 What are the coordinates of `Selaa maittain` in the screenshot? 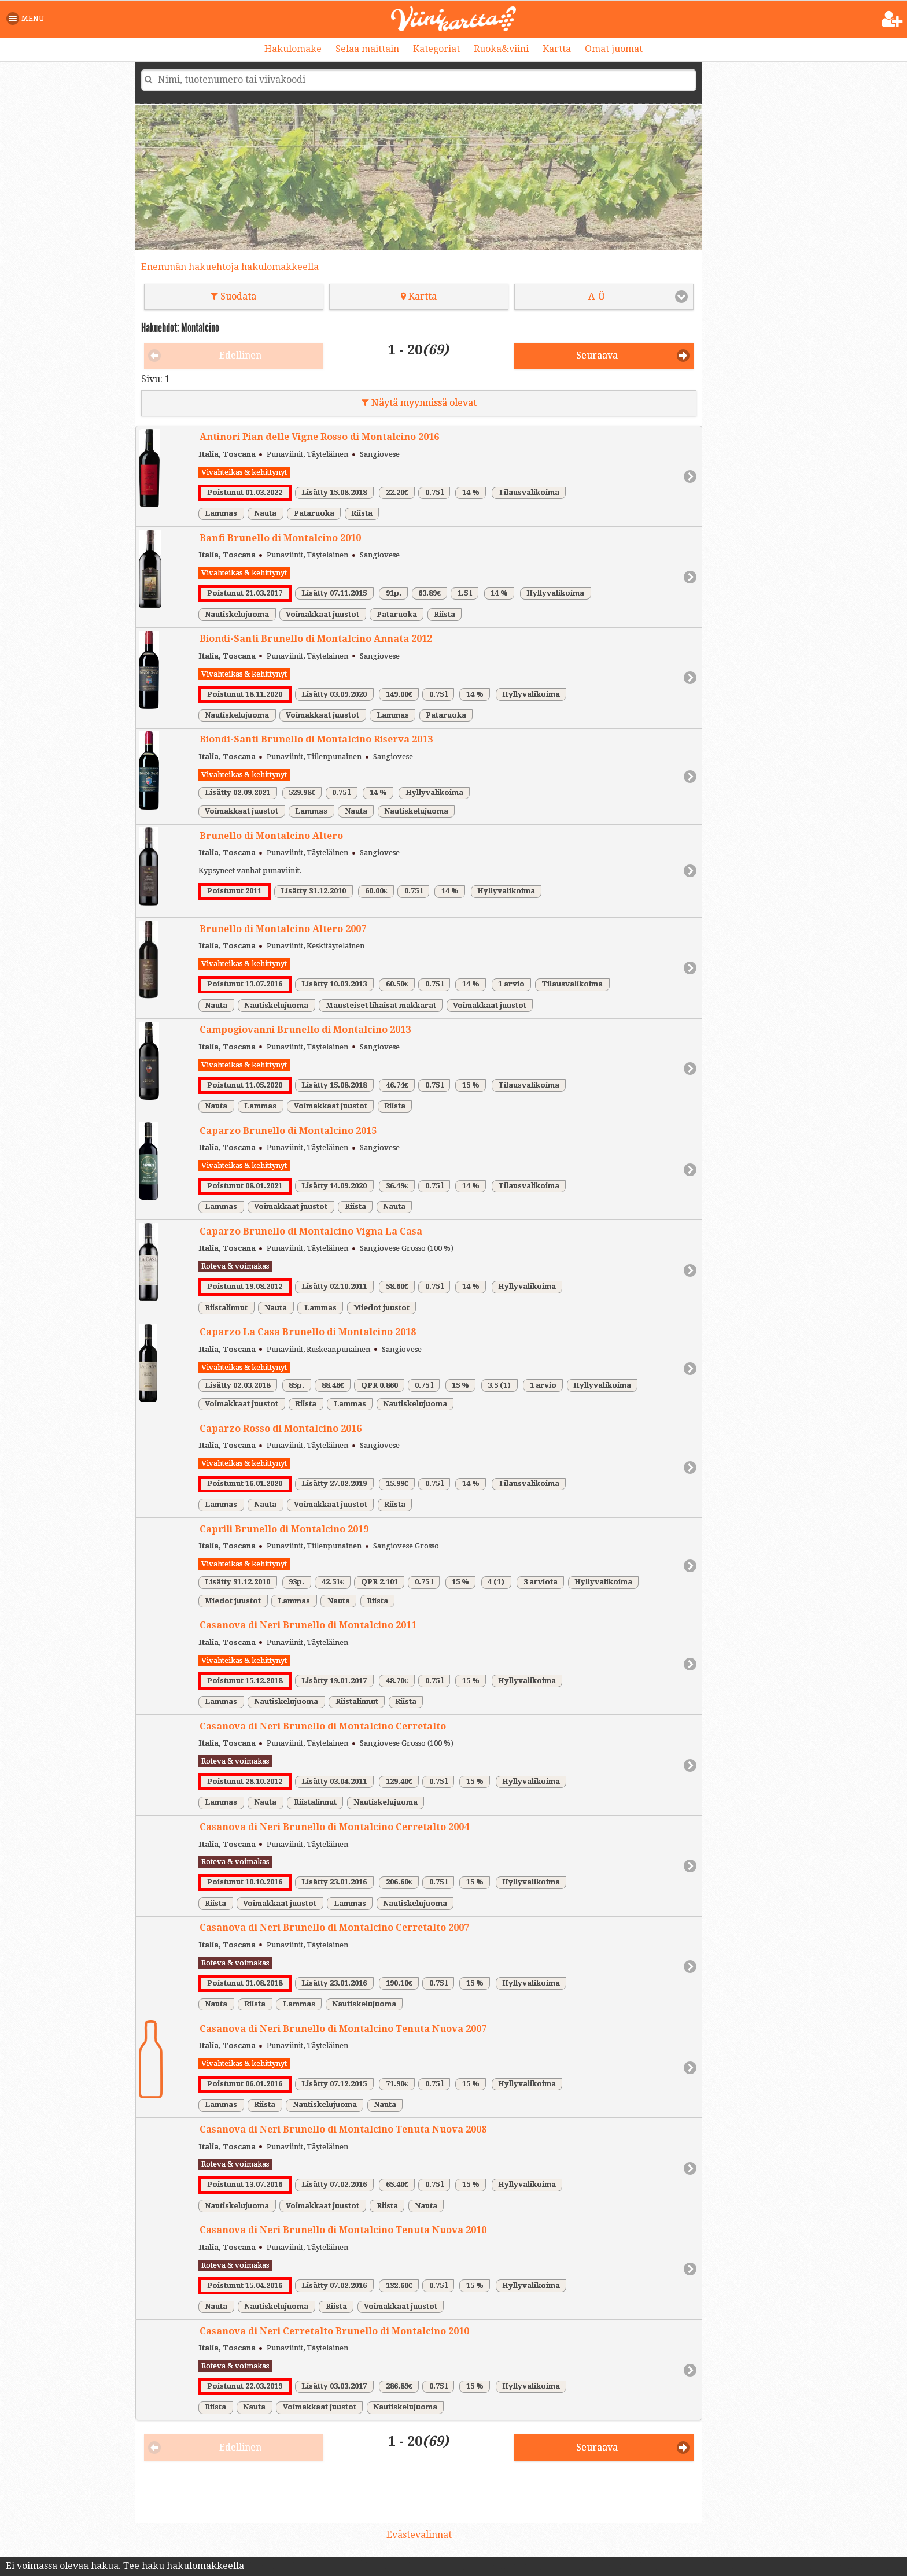 It's located at (367, 48).